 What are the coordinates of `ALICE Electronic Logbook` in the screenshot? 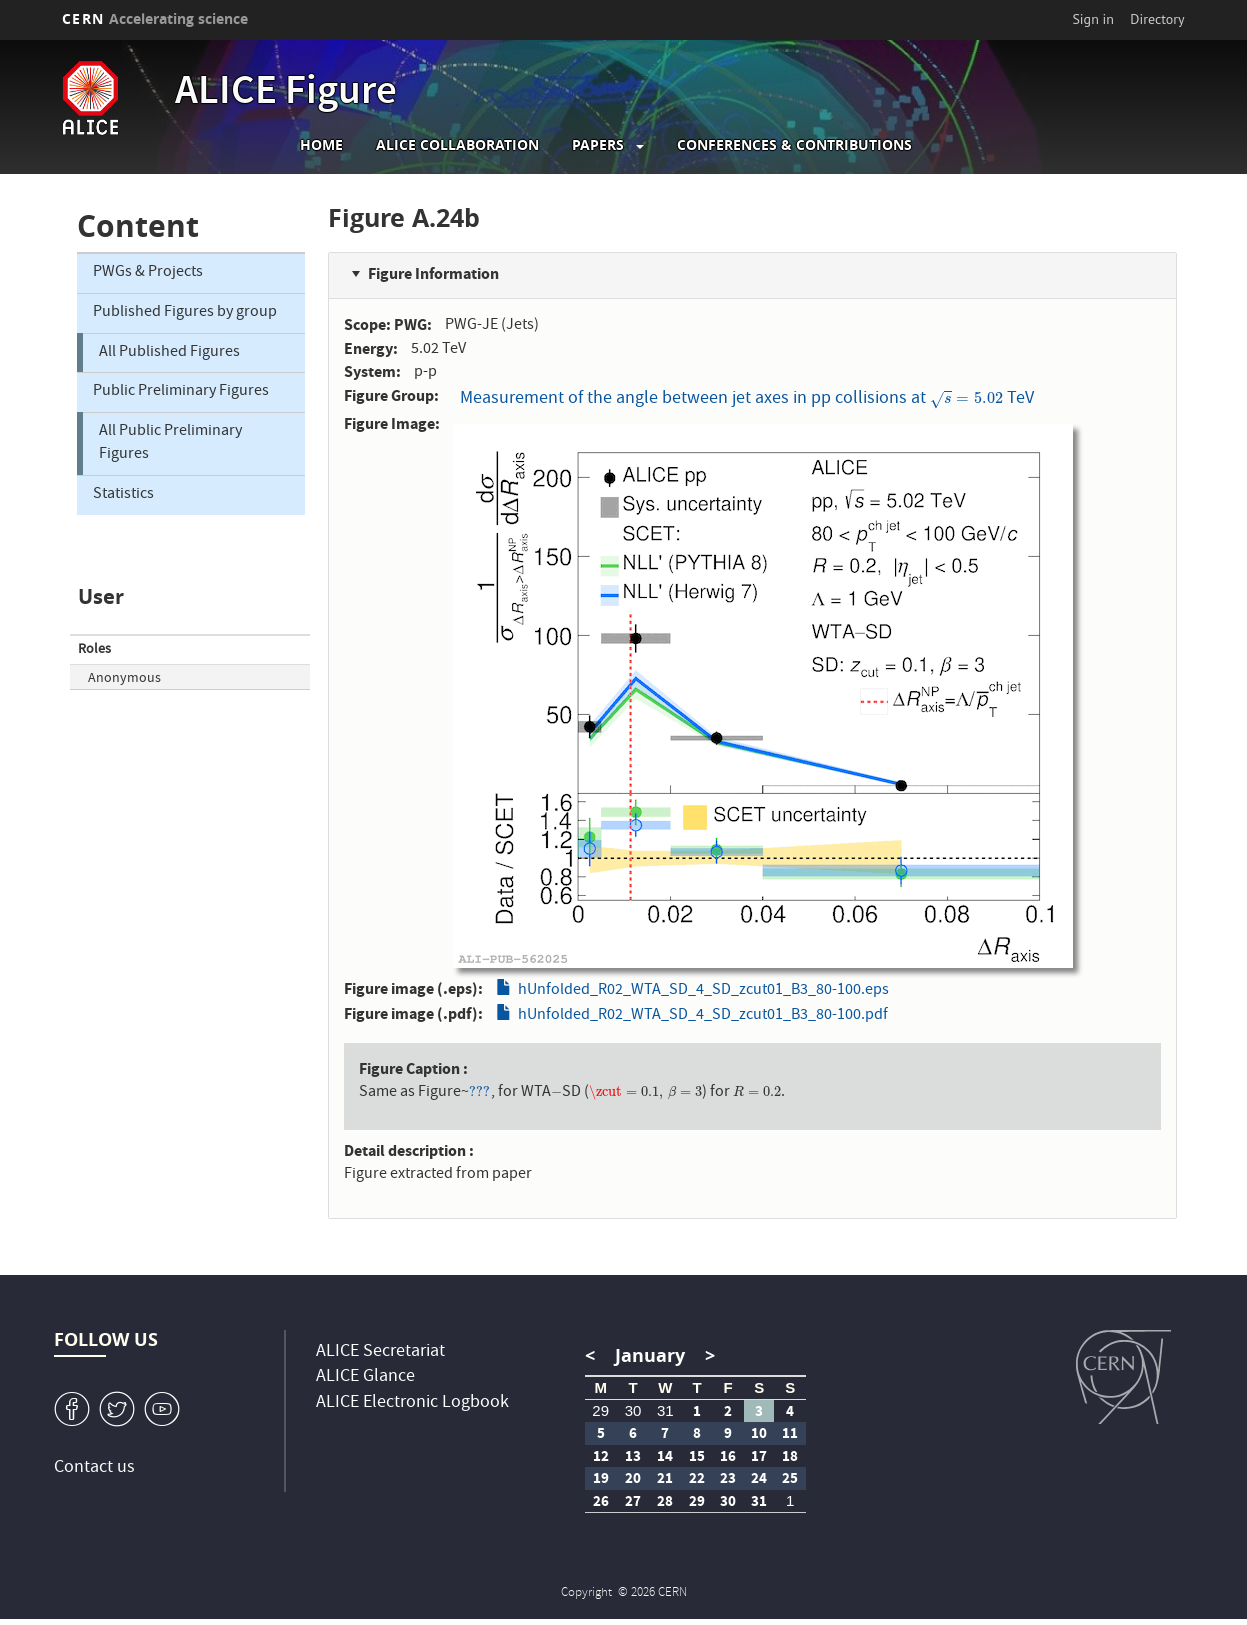 It's located at (412, 1403).